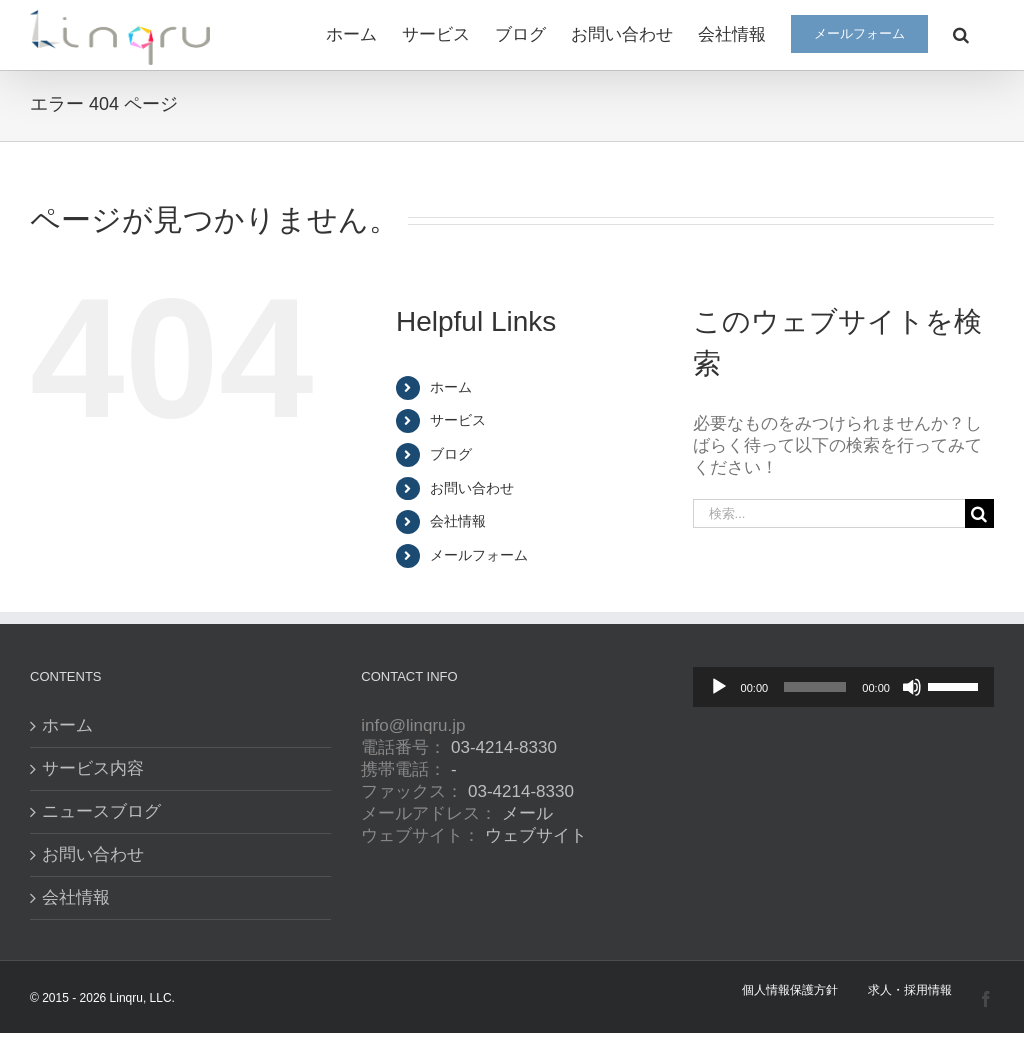  What do you see at coordinates (101, 811) in the screenshot?
I see `ニュースブログ` at bounding box center [101, 811].